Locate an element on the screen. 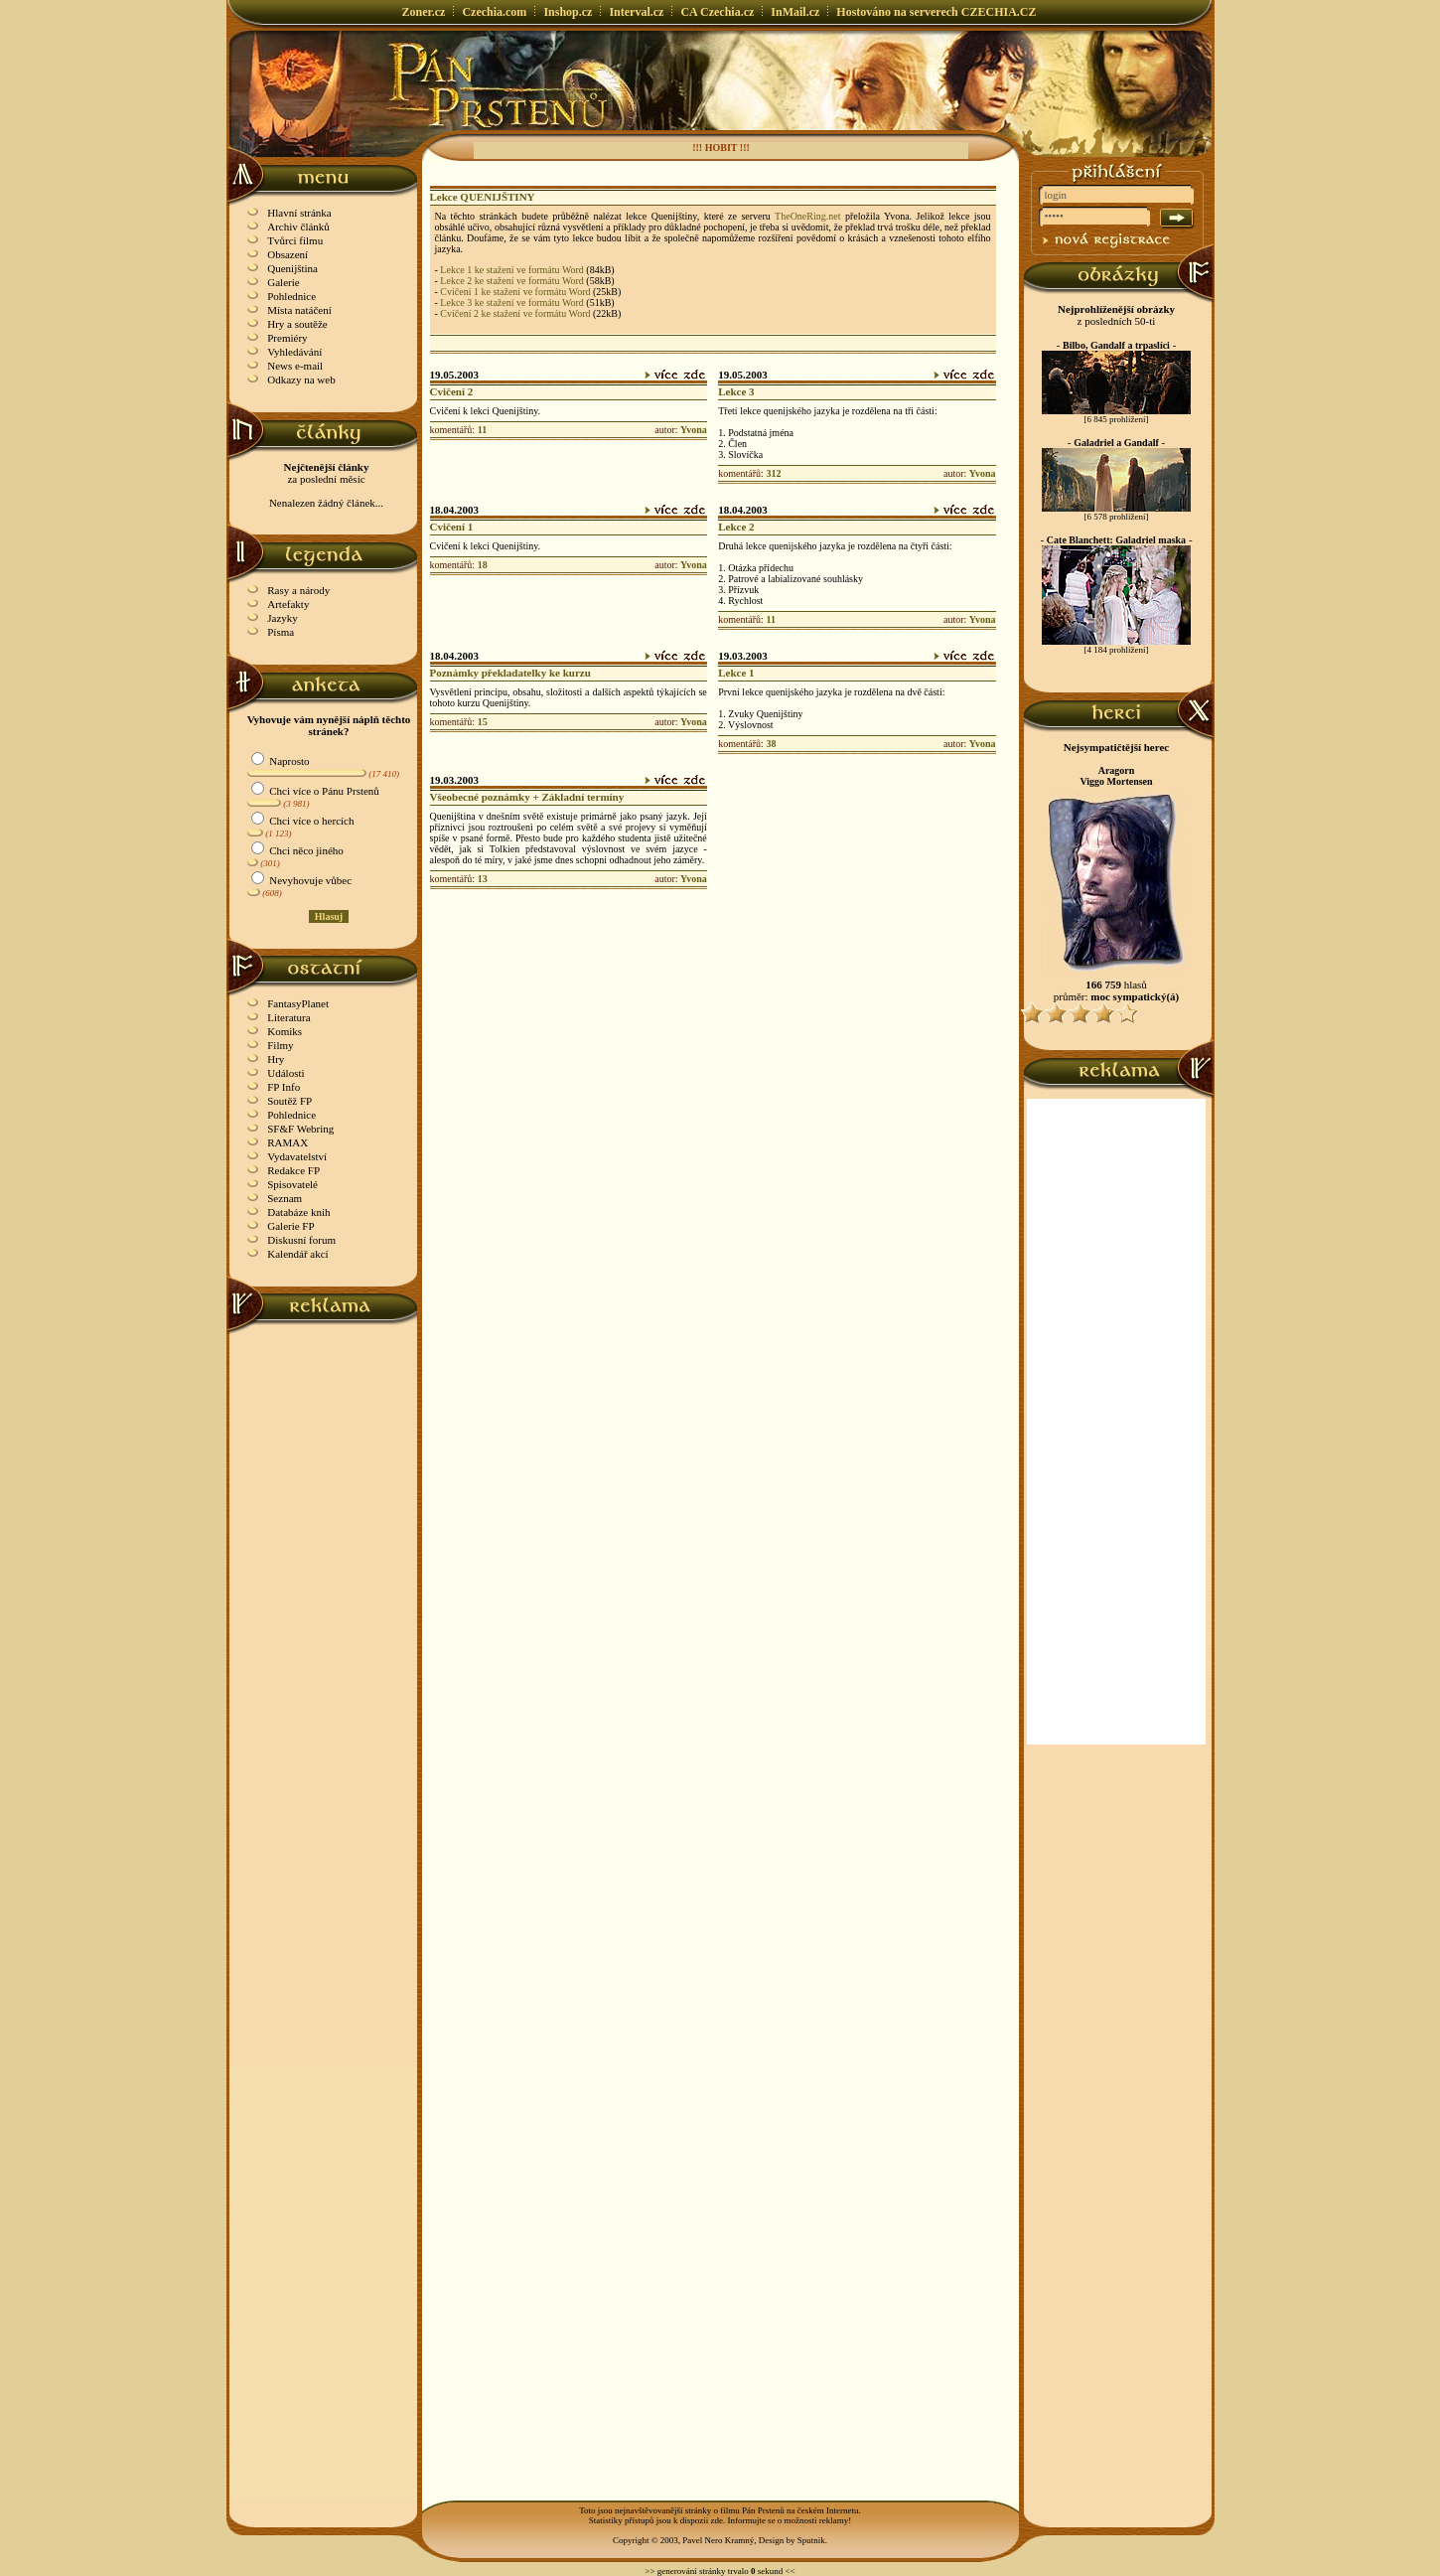 Image resolution: width=1440 pixels, height=2576 pixels. CA Czechia.cz is located at coordinates (717, 12).